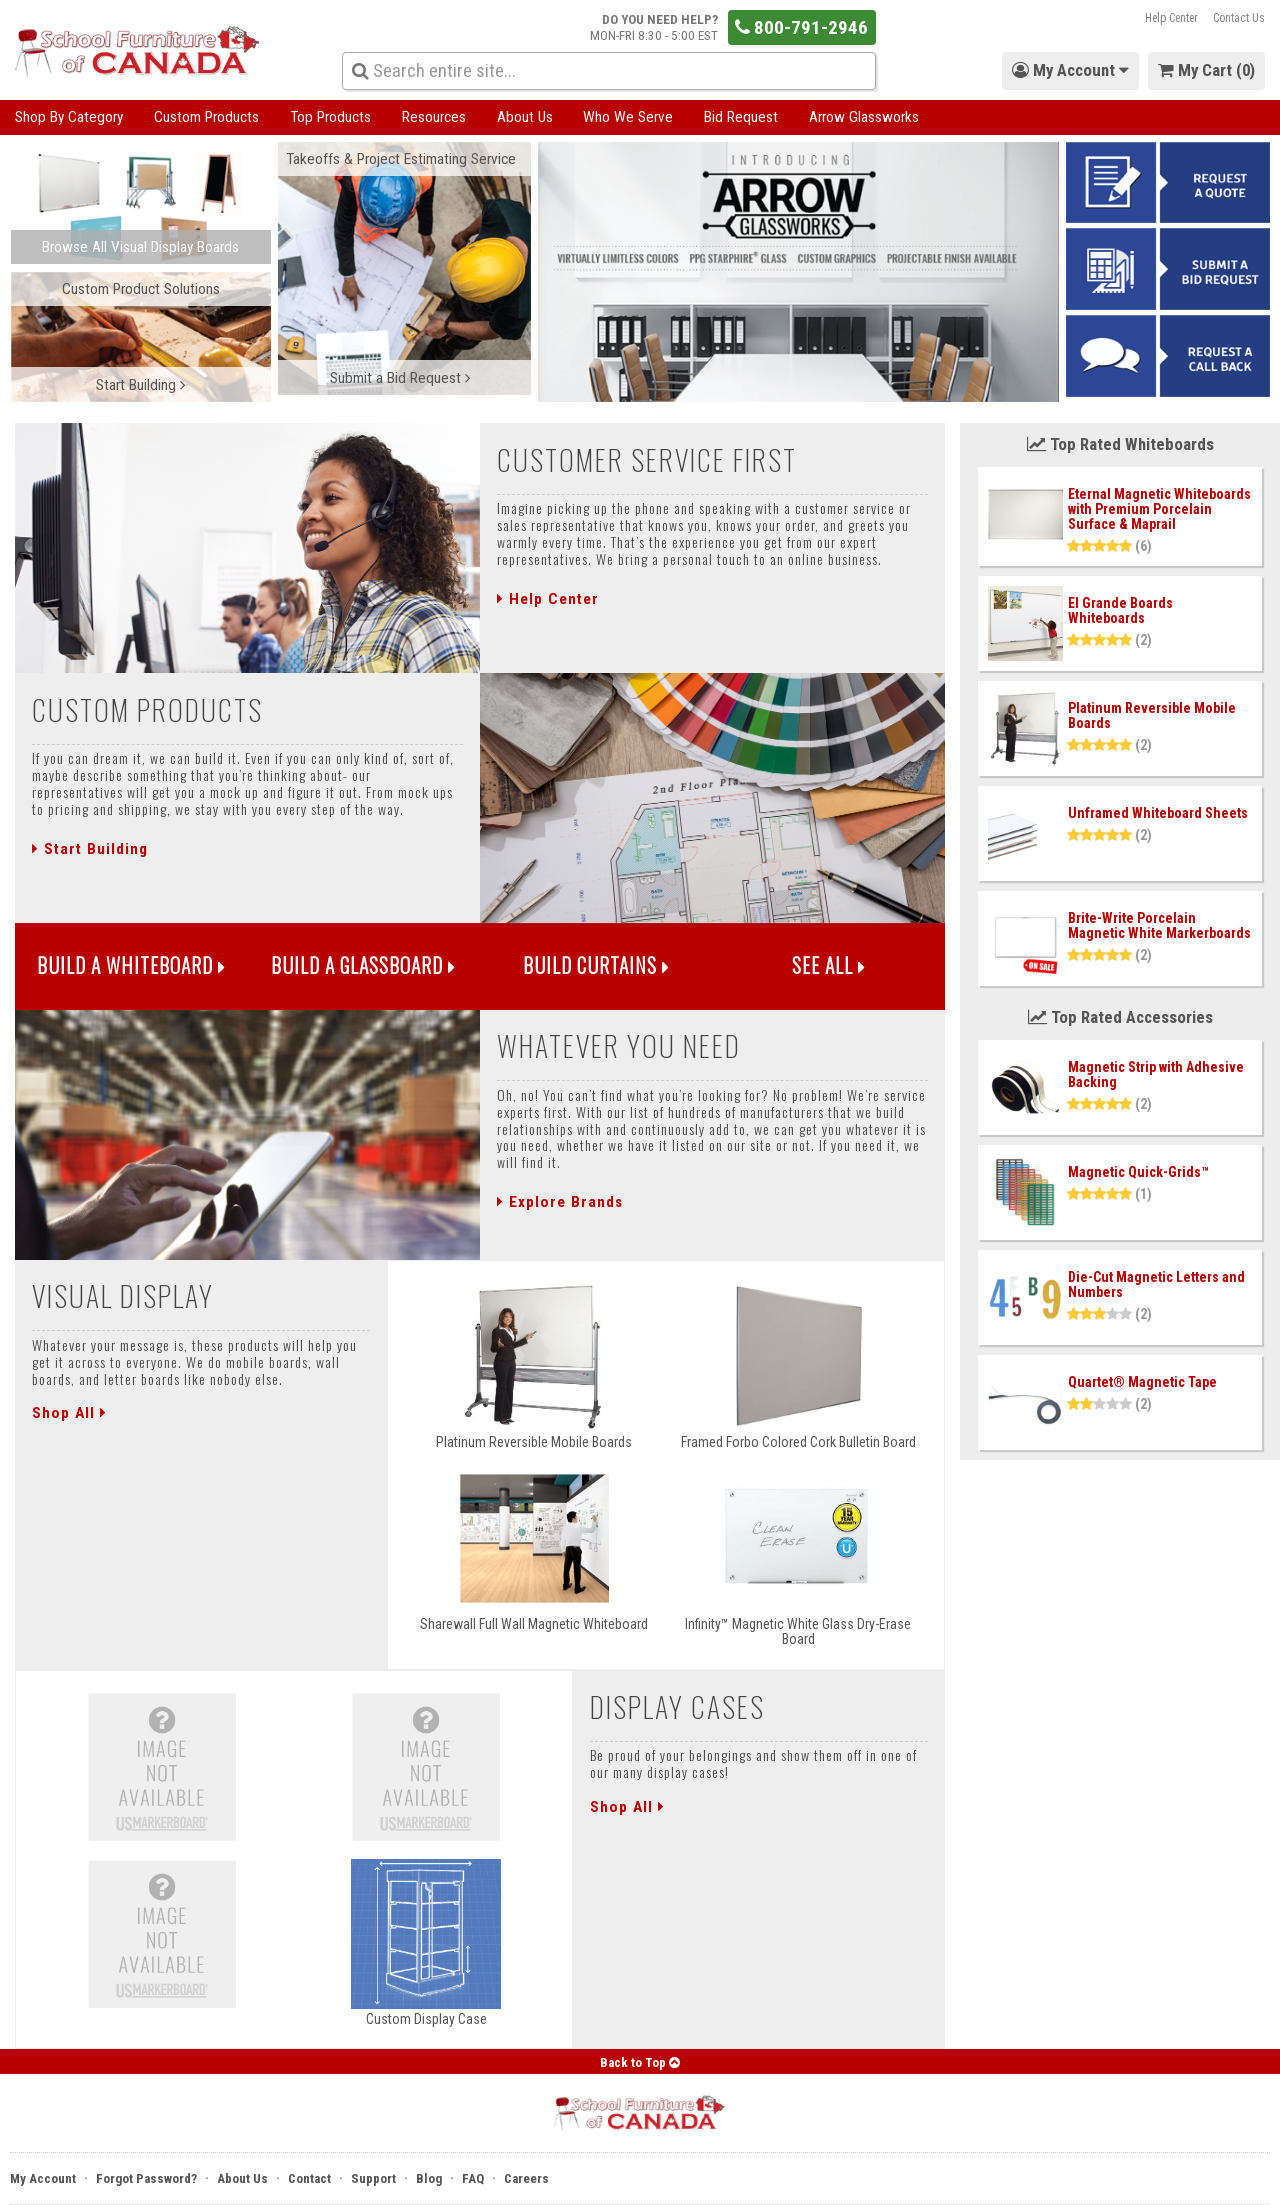 The image size is (1280, 2205). Describe the element at coordinates (1156, 1284) in the screenshot. I see `Die-Cut Magnetic Letters and Numbers` at that location.